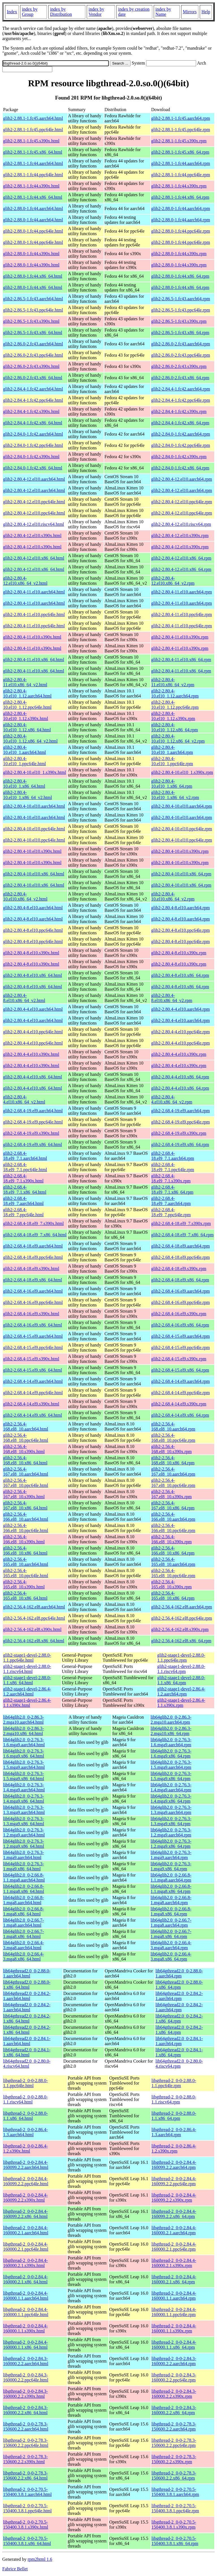  I want to click on glib2-2.88.1-1.fc44.x86_64.html, so click(32, 197).